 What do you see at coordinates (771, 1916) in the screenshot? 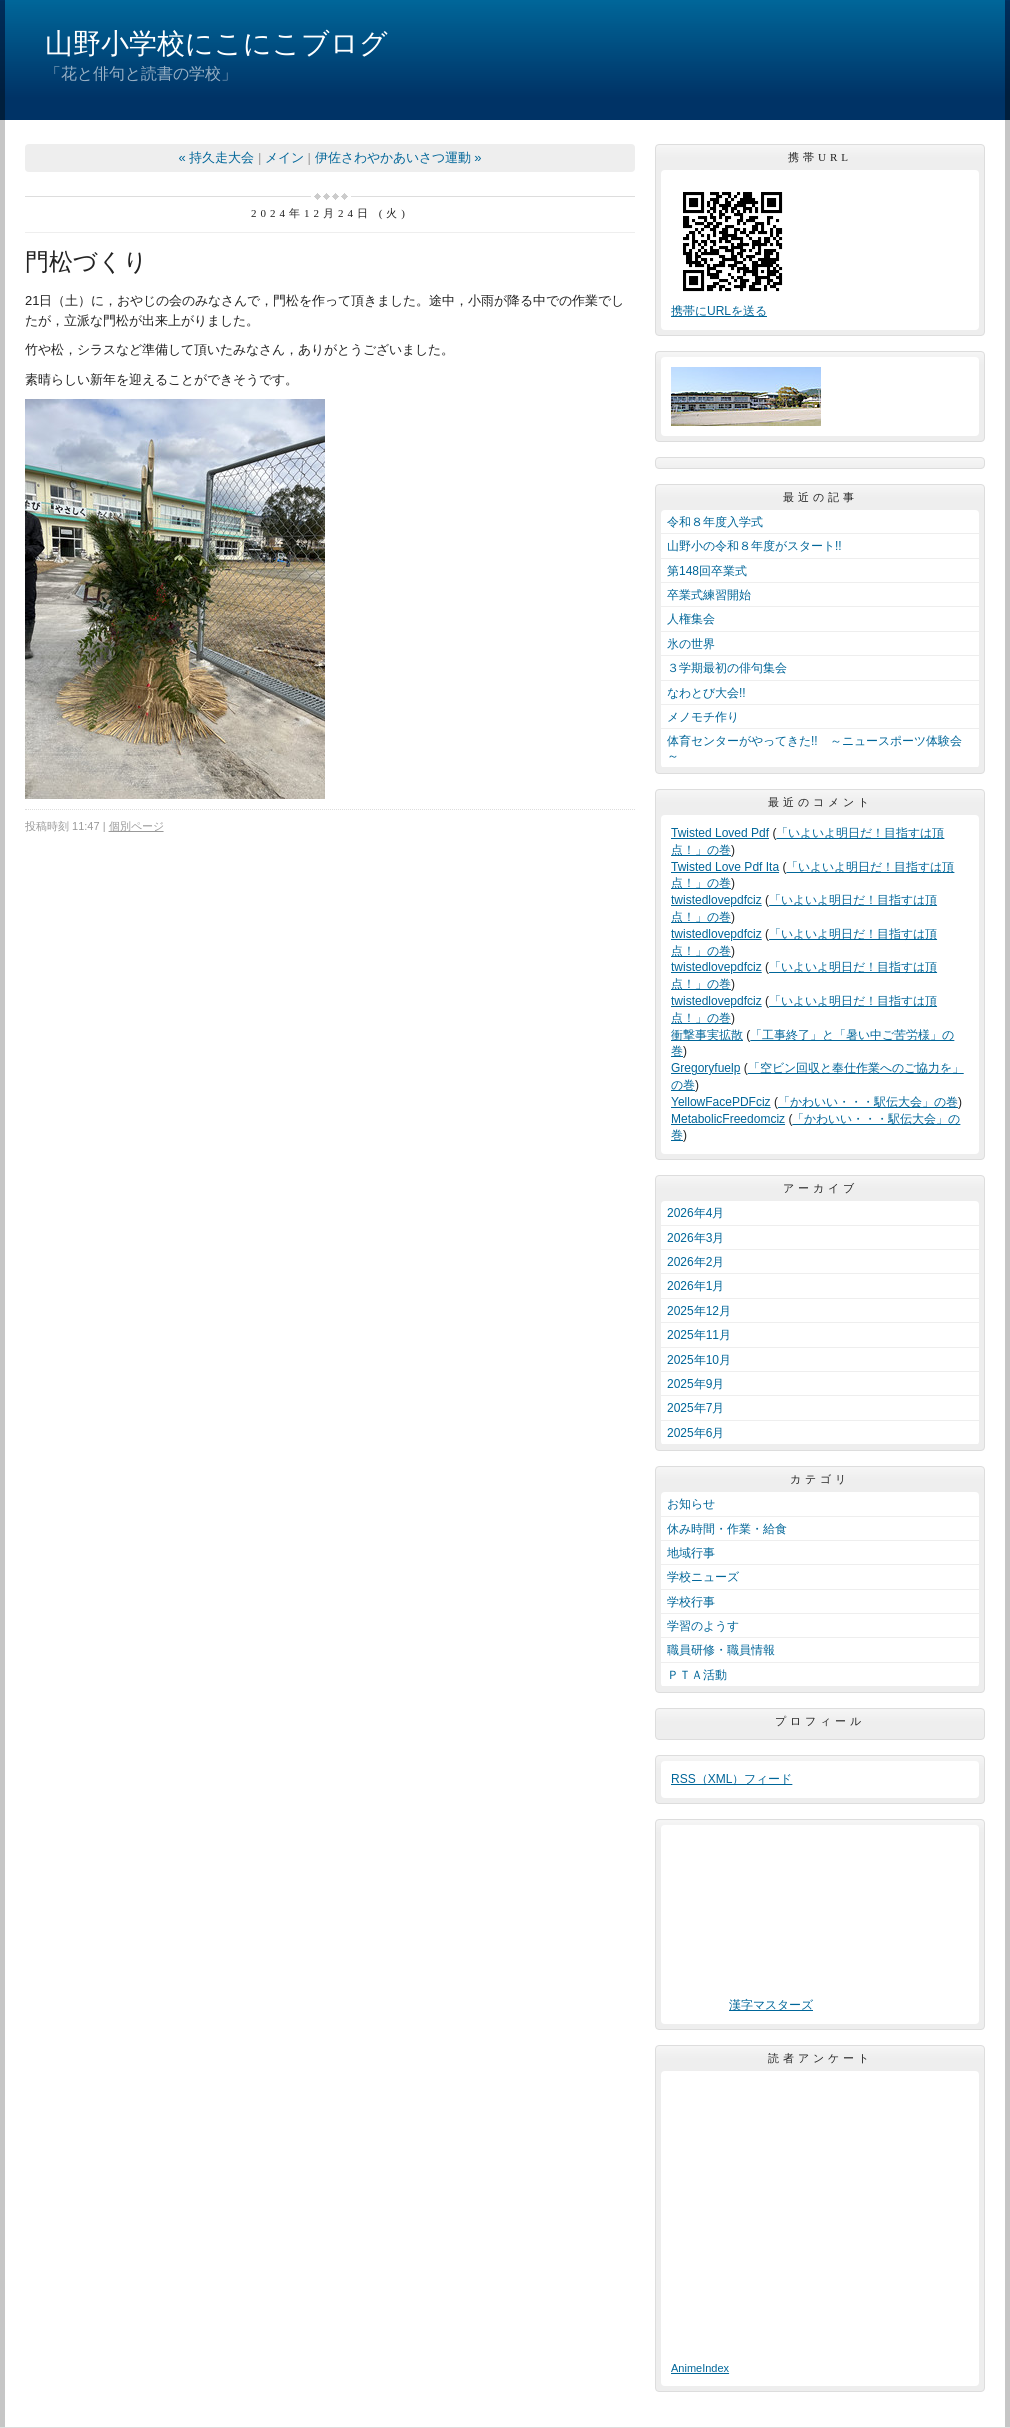
I see `ブラウザ未対応` at bounding box center [771, 1916].